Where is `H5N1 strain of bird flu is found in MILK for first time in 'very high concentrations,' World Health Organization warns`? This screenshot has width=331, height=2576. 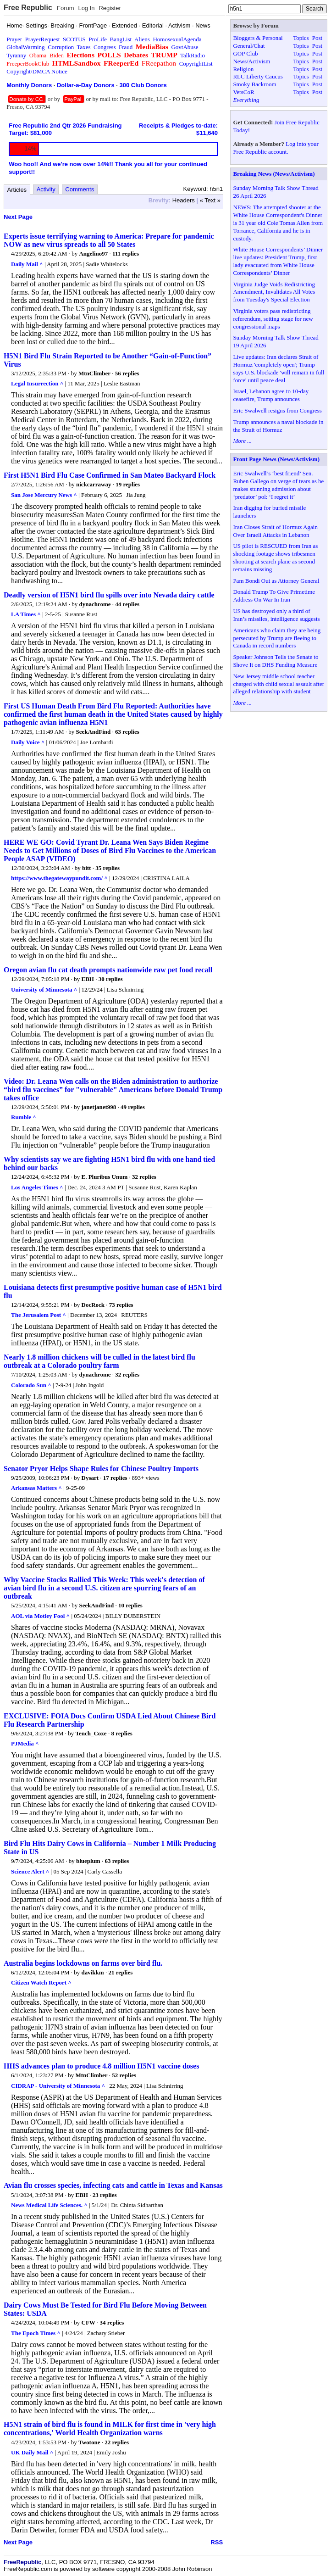
H5N1 strain of bird flu is found in MILK for first time in 'very high concentrations,' World Health Organization warns is located at coordinates (110, 2428).